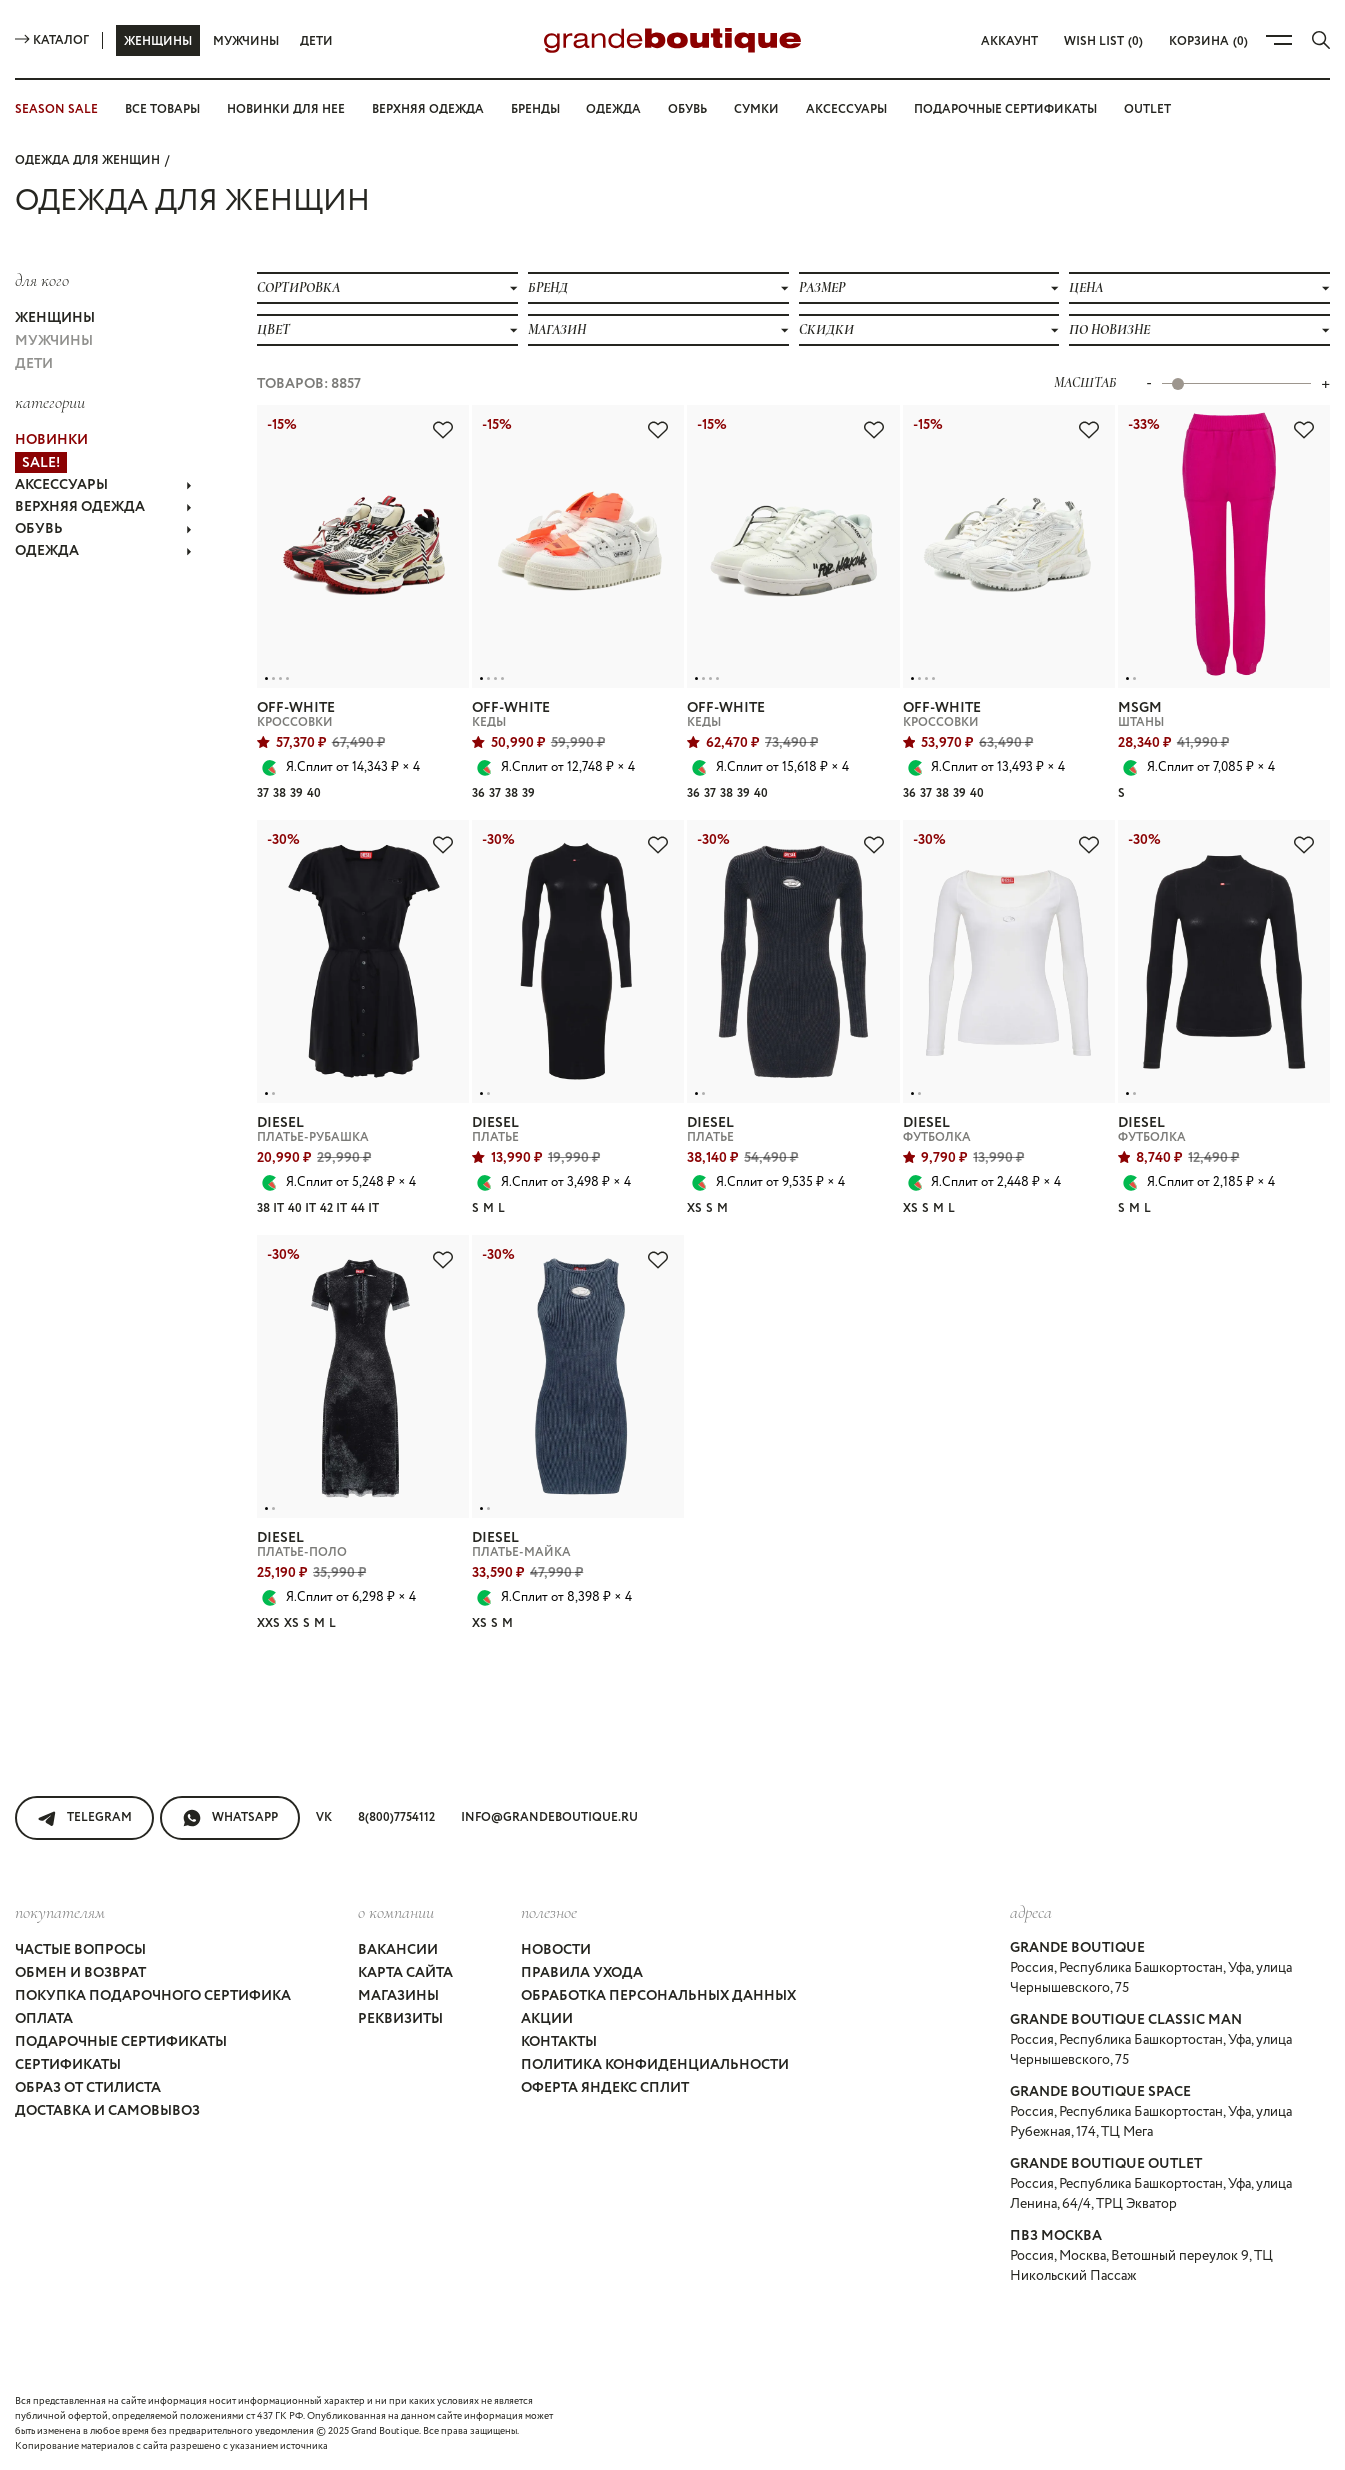 This screenshot has height=2470, width=1345. I want to click on Образ от стилиста, so click(88, 2088).